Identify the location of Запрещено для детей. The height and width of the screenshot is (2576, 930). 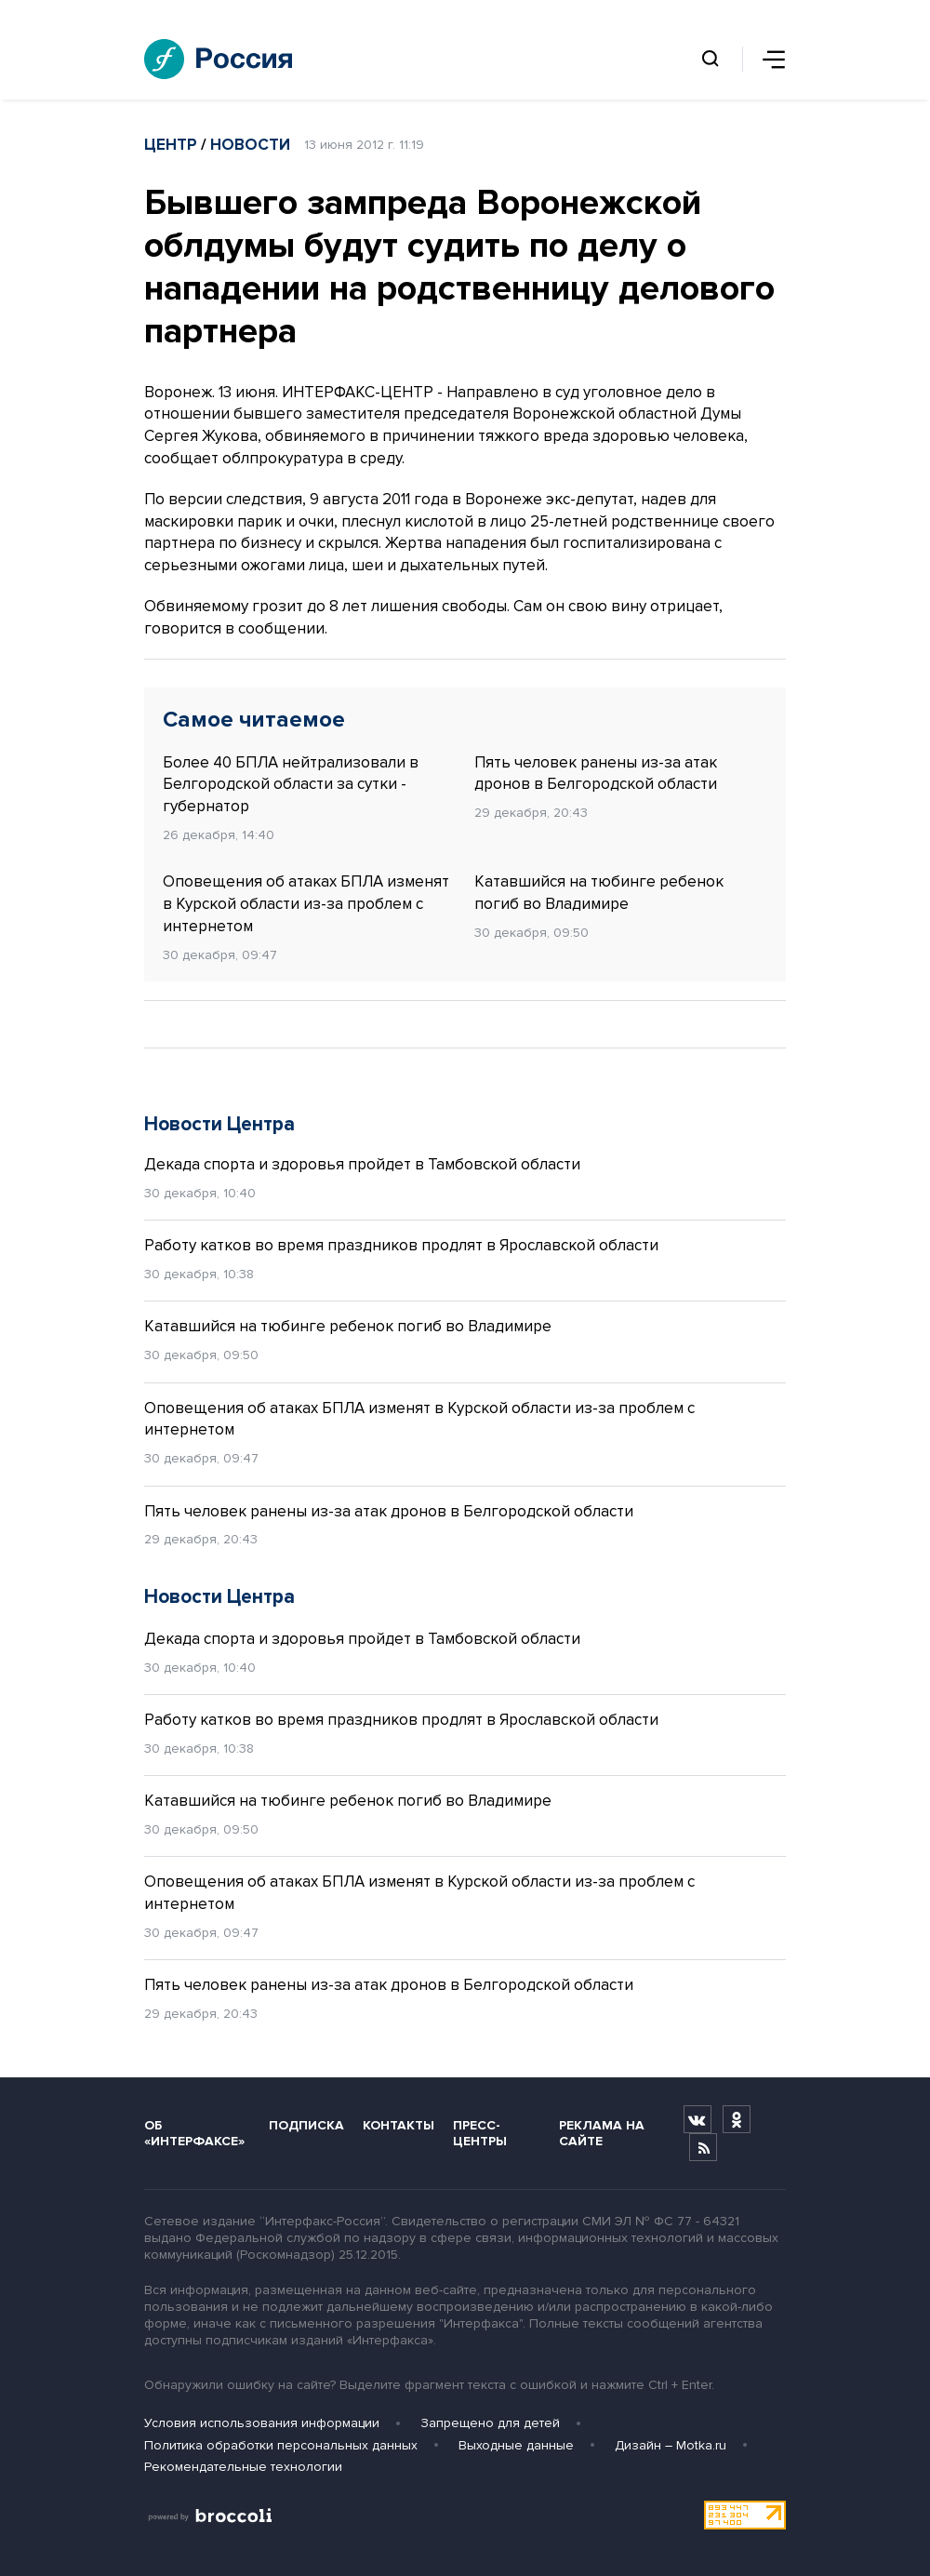
(490, 2423).